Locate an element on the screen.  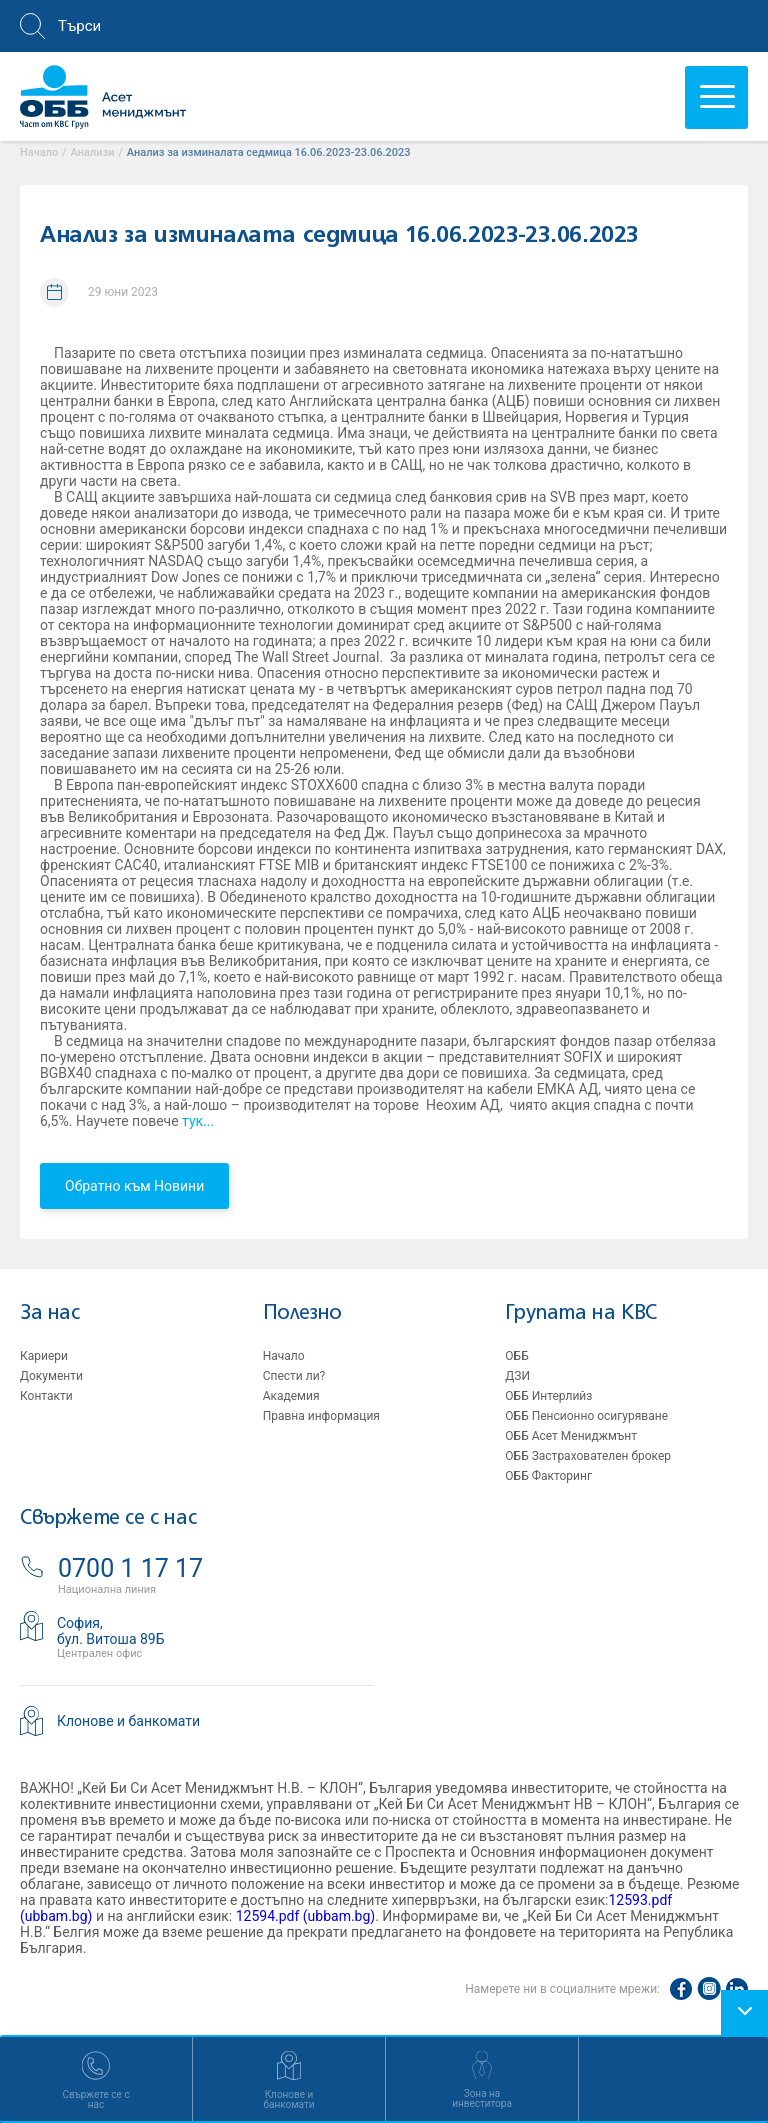
Свържете се с нас is located at coordinates (108, 1518).